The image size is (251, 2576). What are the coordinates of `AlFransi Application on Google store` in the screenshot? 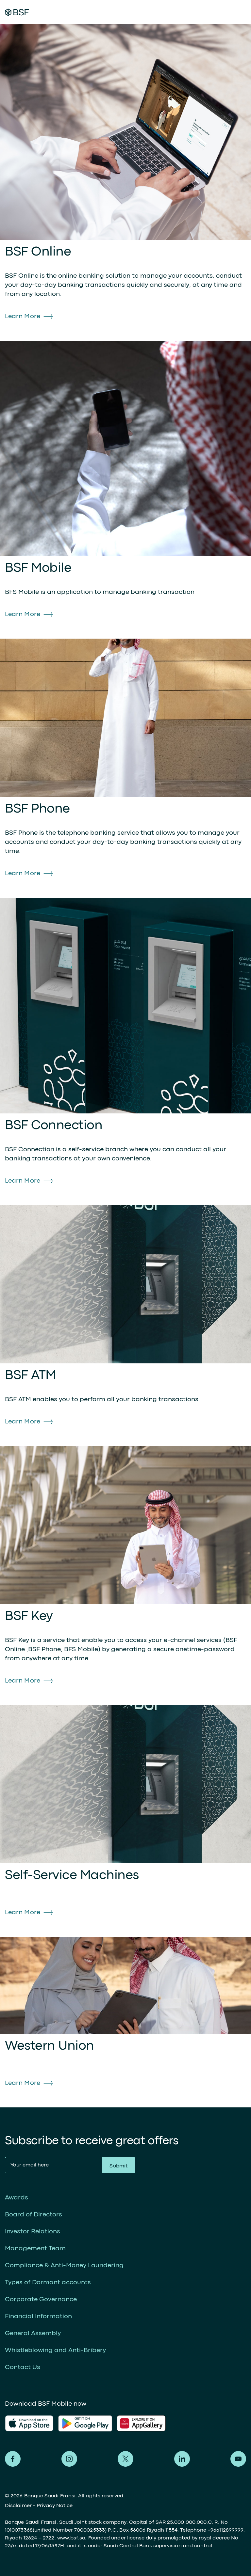 It's located at (144, 2423).